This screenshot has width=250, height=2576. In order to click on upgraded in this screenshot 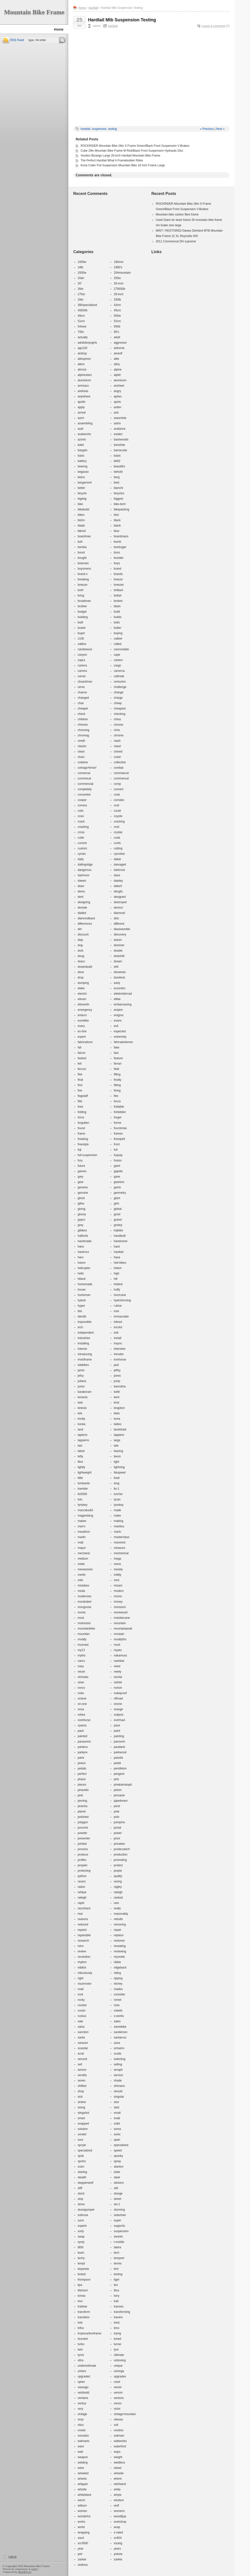, I will do `click(84, 2376)`.